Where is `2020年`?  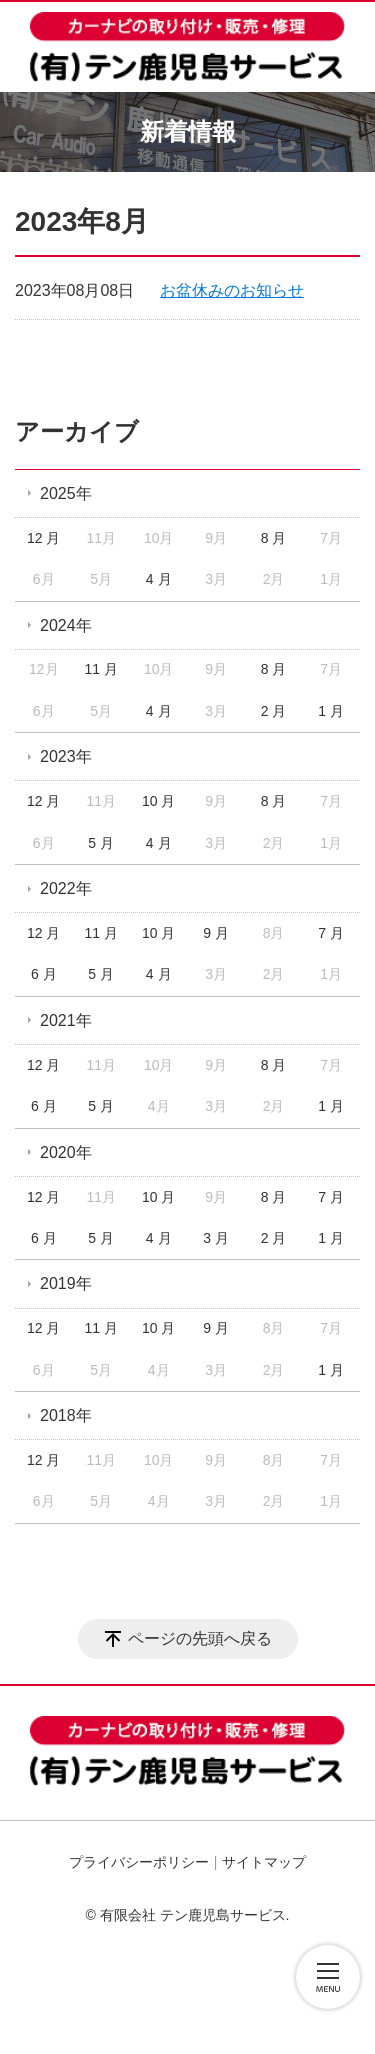
2020年 is located at coordinates (66, 1152).